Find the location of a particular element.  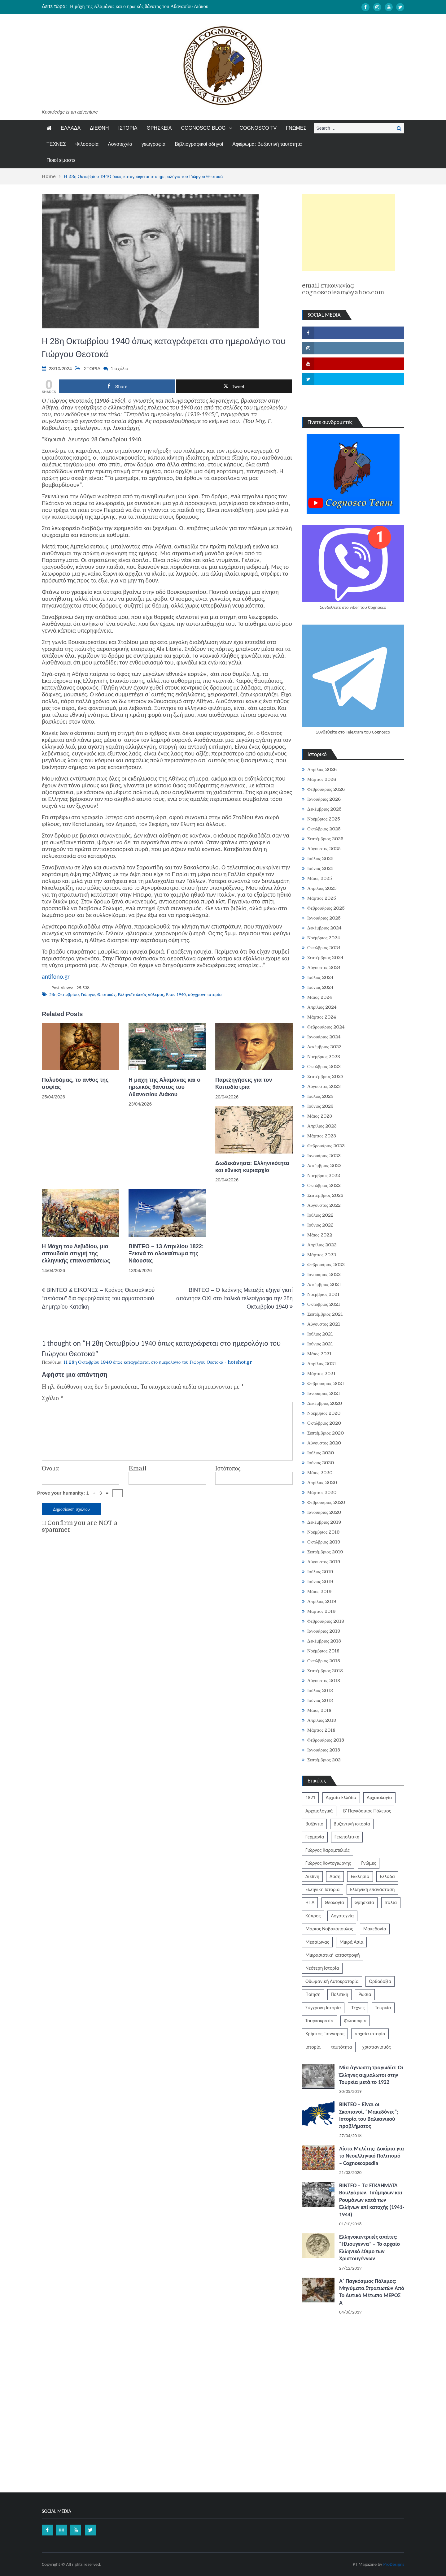

Confirm you are NOT a spammer is located at coordinates (79, 1526).